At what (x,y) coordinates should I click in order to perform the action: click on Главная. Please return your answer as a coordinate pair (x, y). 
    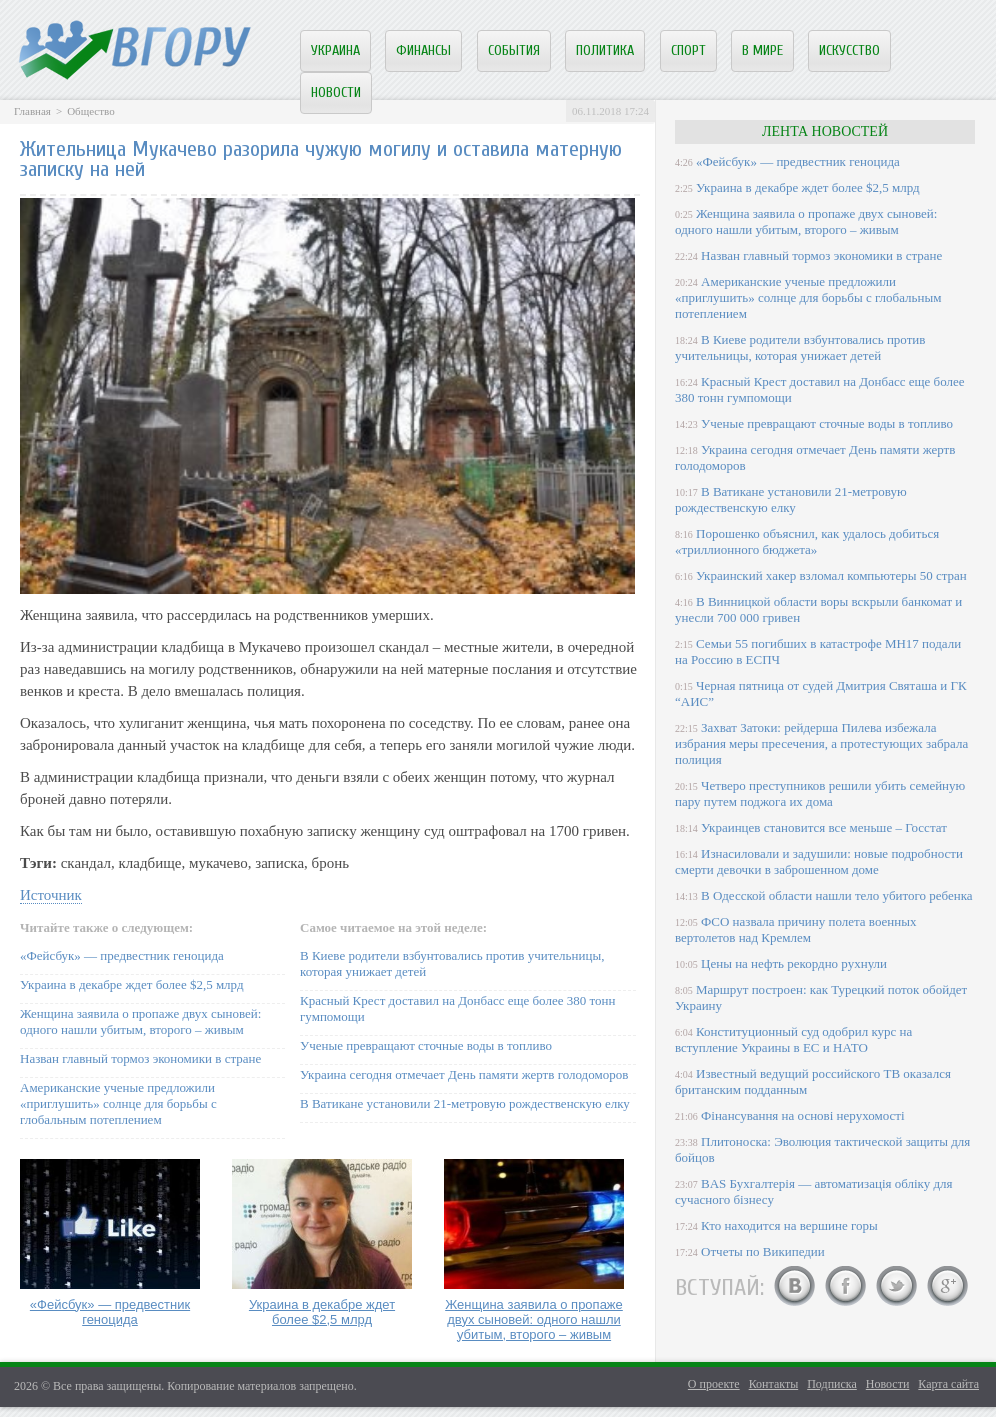
    Looking at the image, I should click on (32, 111).